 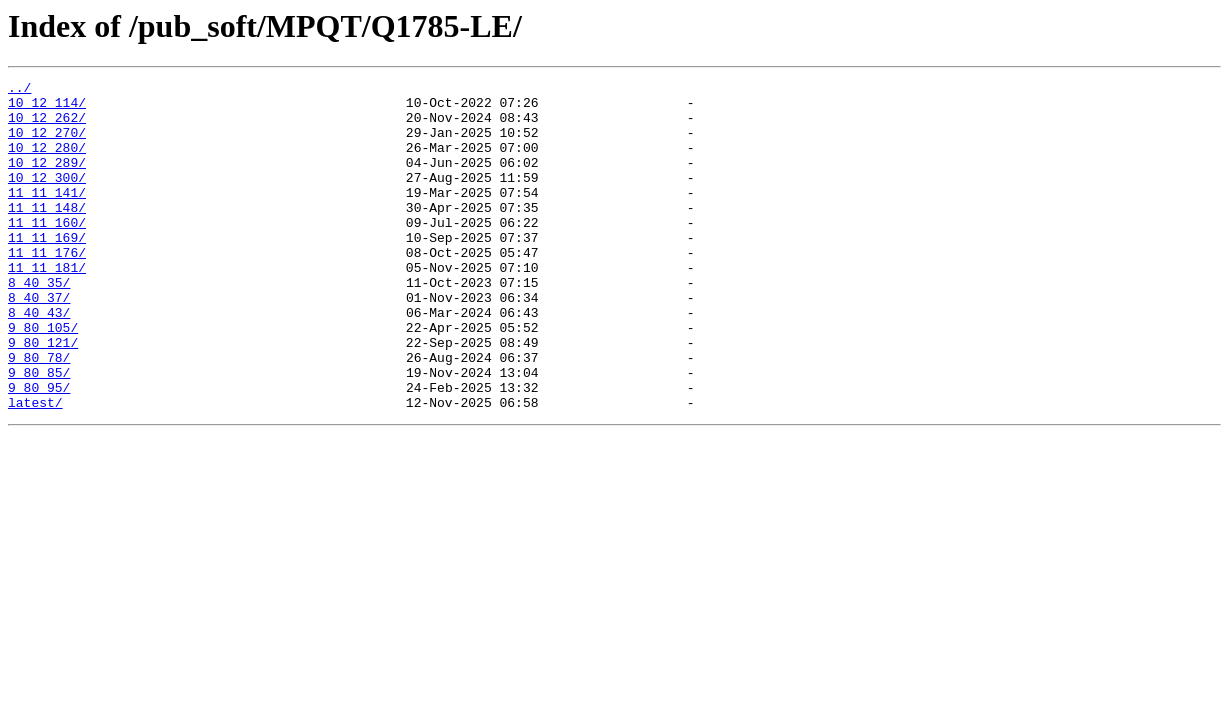 What do you see at coordinates (47, 306) in the screenshot?
I see `11_11_181/` at bounding box center [47, 306].